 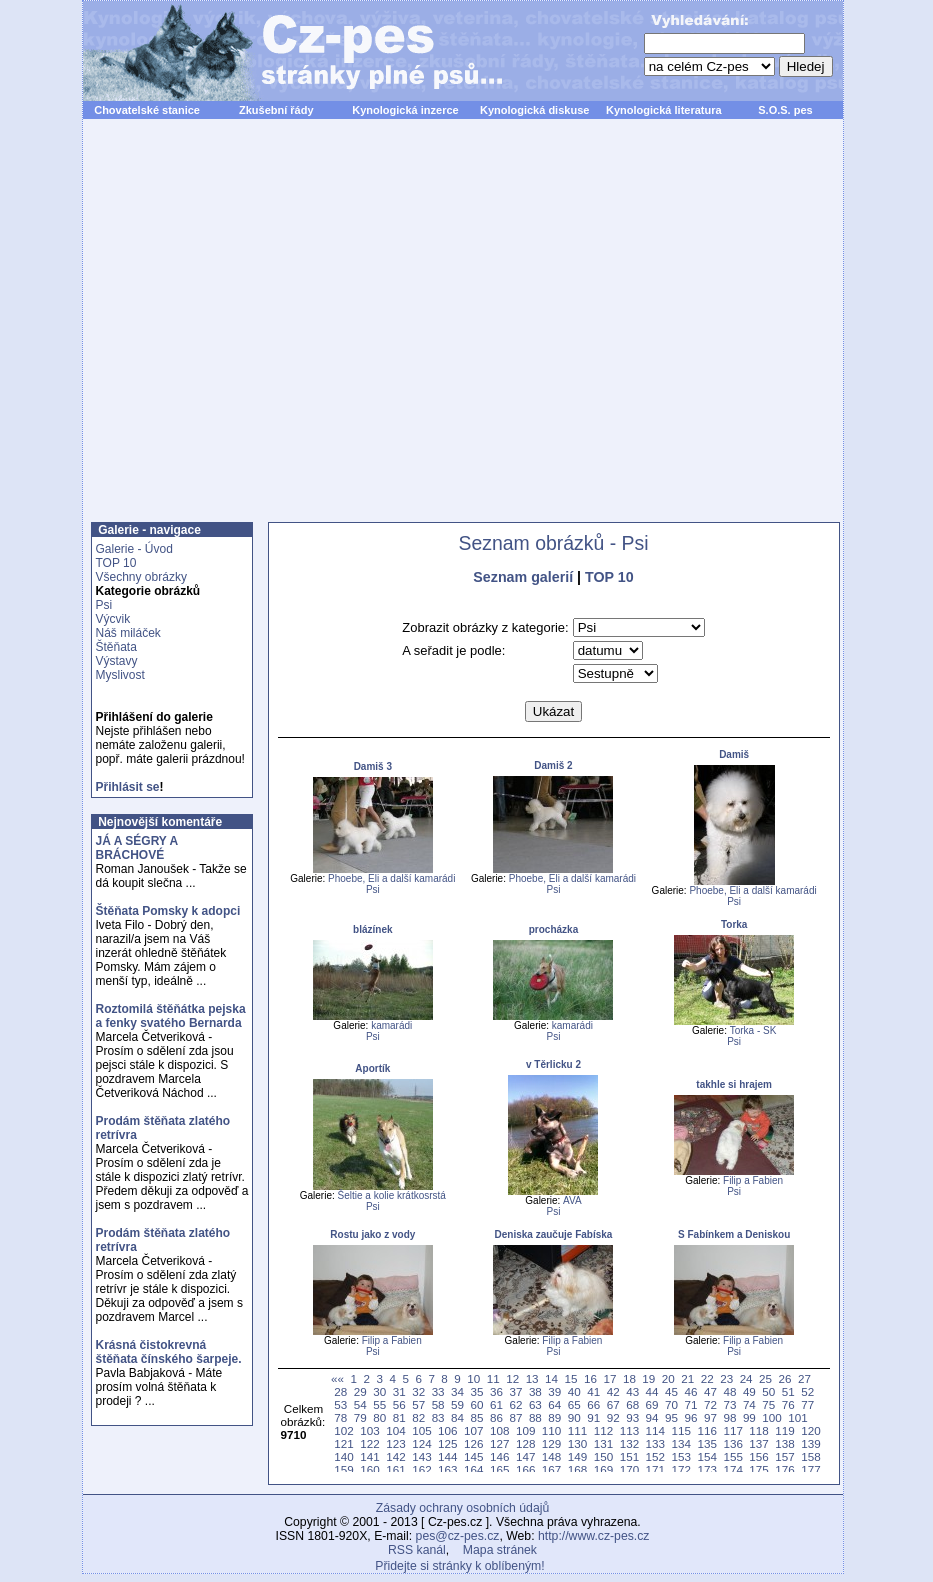 What do you see at coordinates (574, 1391) in the screenshot?
I see `40` at bounding box center [574, 1391].